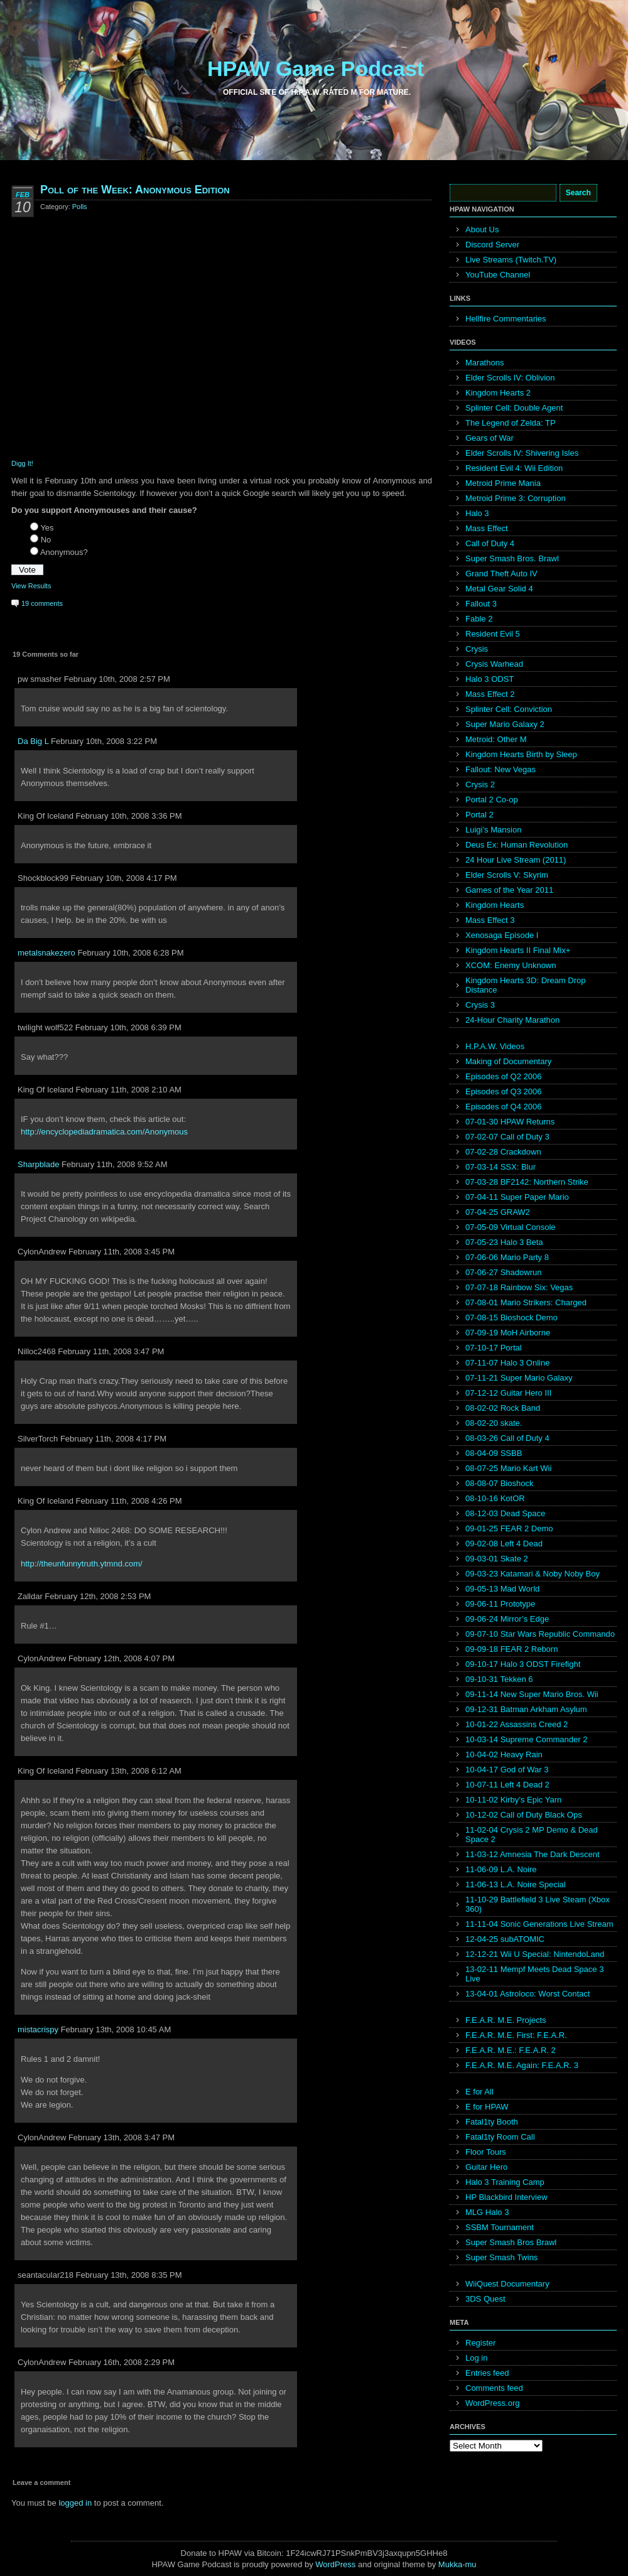 This screenshot has width=628, height=2576. What do you see at coordinates (503, 1151) in the screenshot?
I see `07-02-28 Crackdown` at bounding box center [503, 1151].